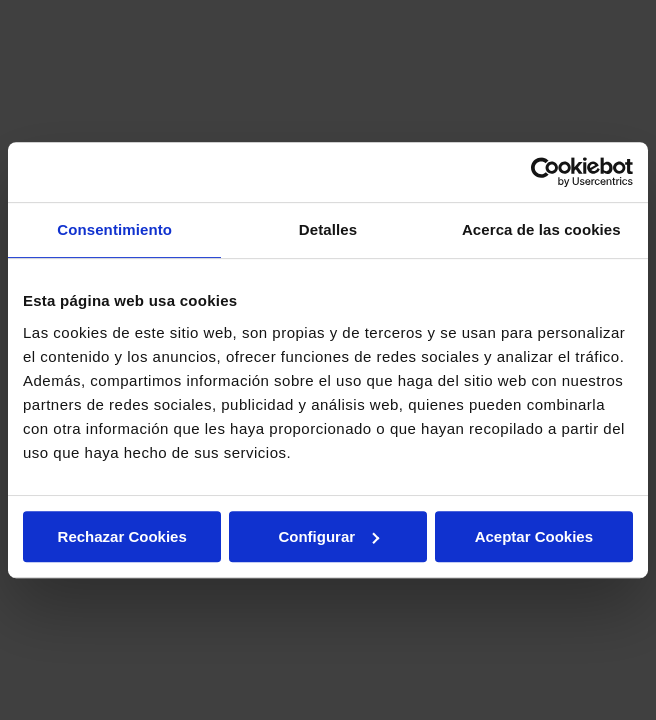 Image resolution: width=656 pixels, height=720 pixels. I want to click on Rechazar Cookies, so click(122, 536).